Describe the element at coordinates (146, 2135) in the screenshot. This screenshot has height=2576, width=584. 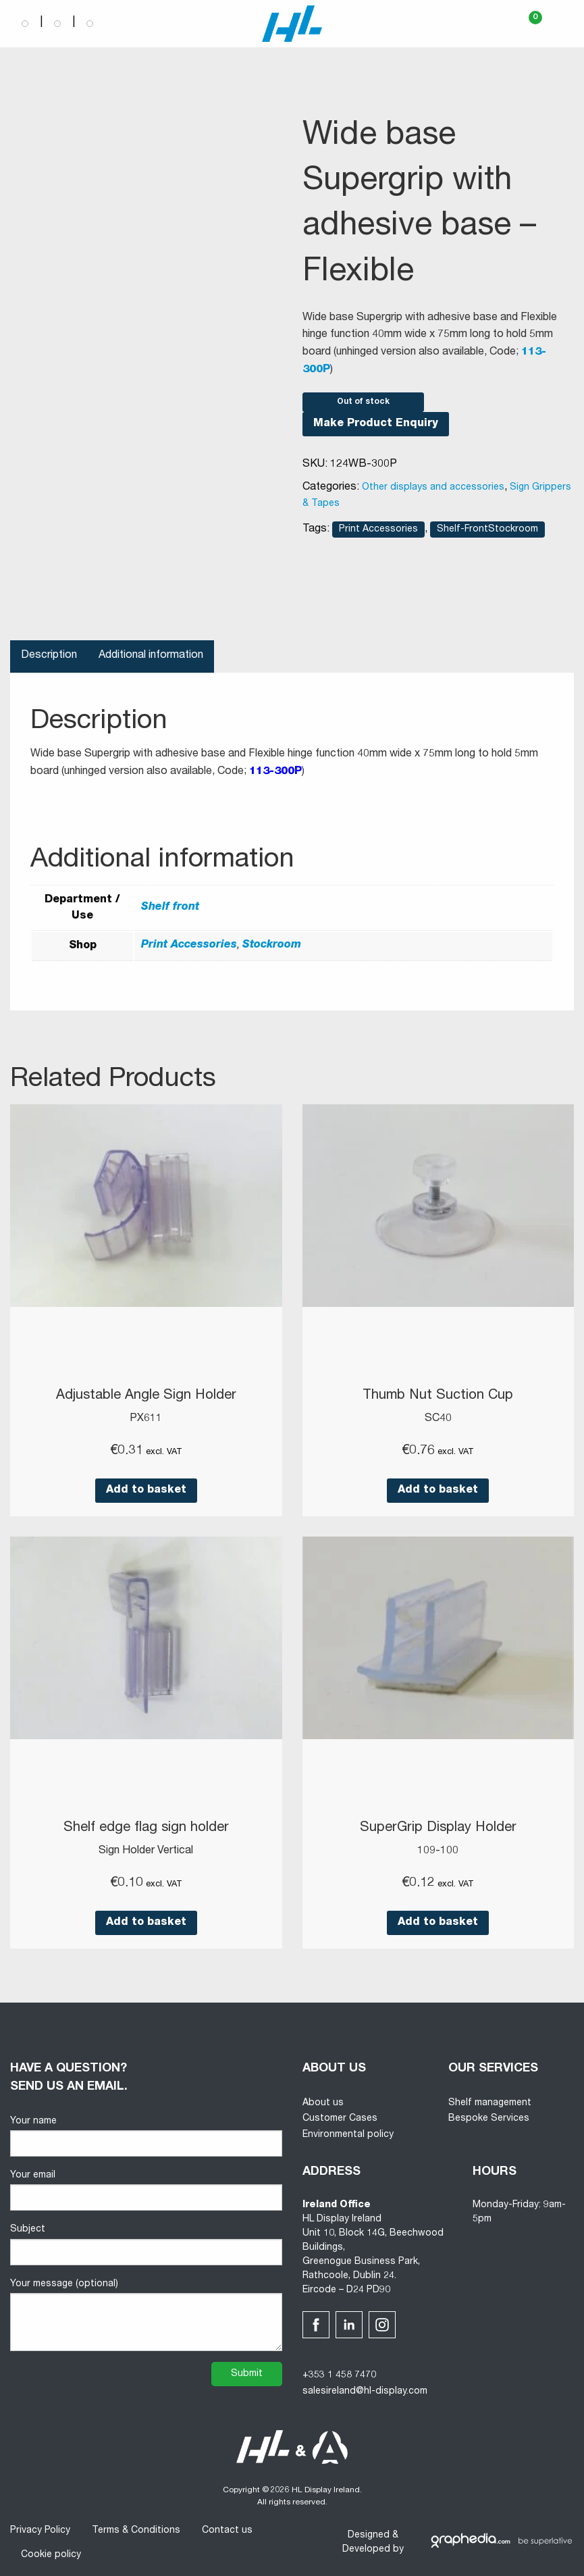
I see `Your name` at that location.